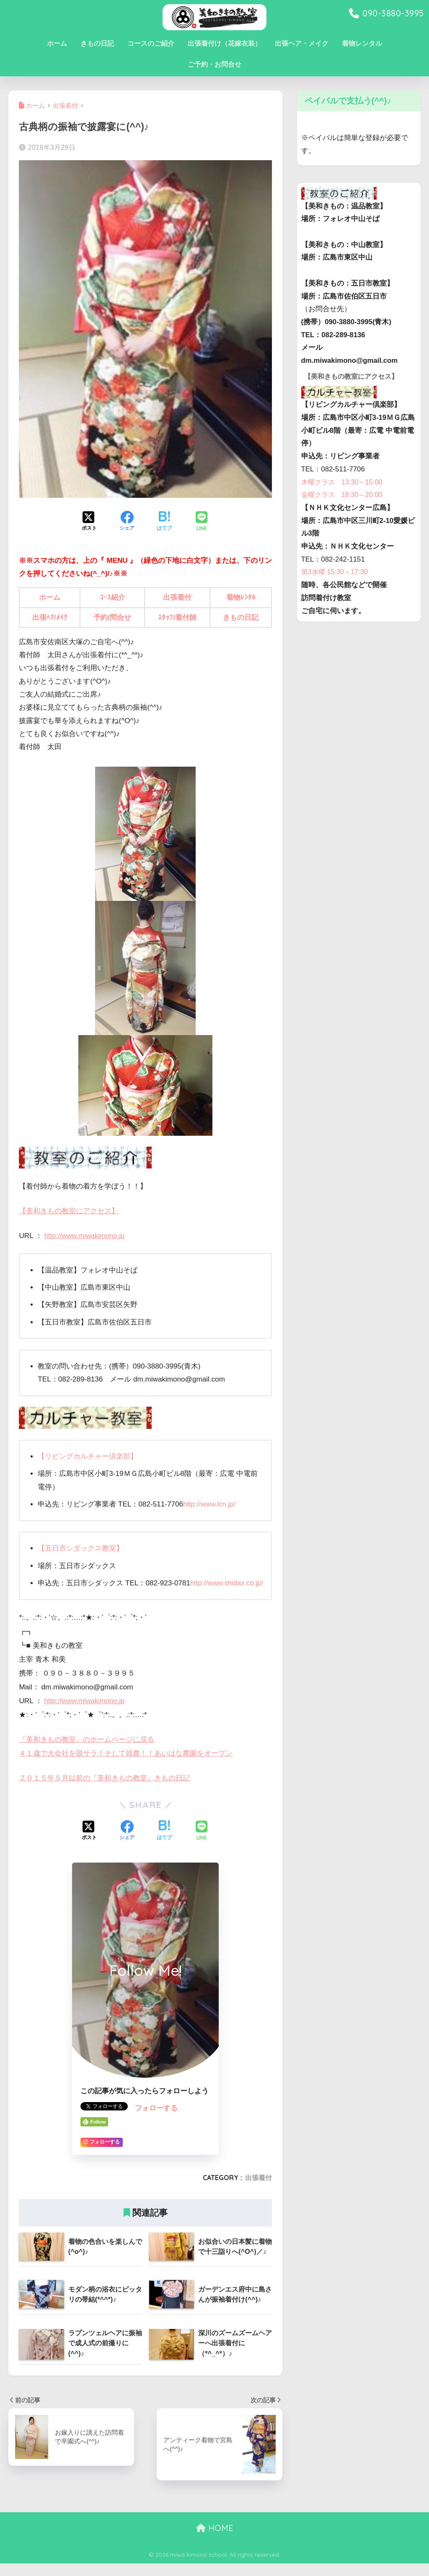 Image resolution: width=429 pixels, height=2576 pixels. What do you see at coordinates (112, 597) in the screenshot?
I see `ｺｰｽ紹介` at bounding box center [112, 597].